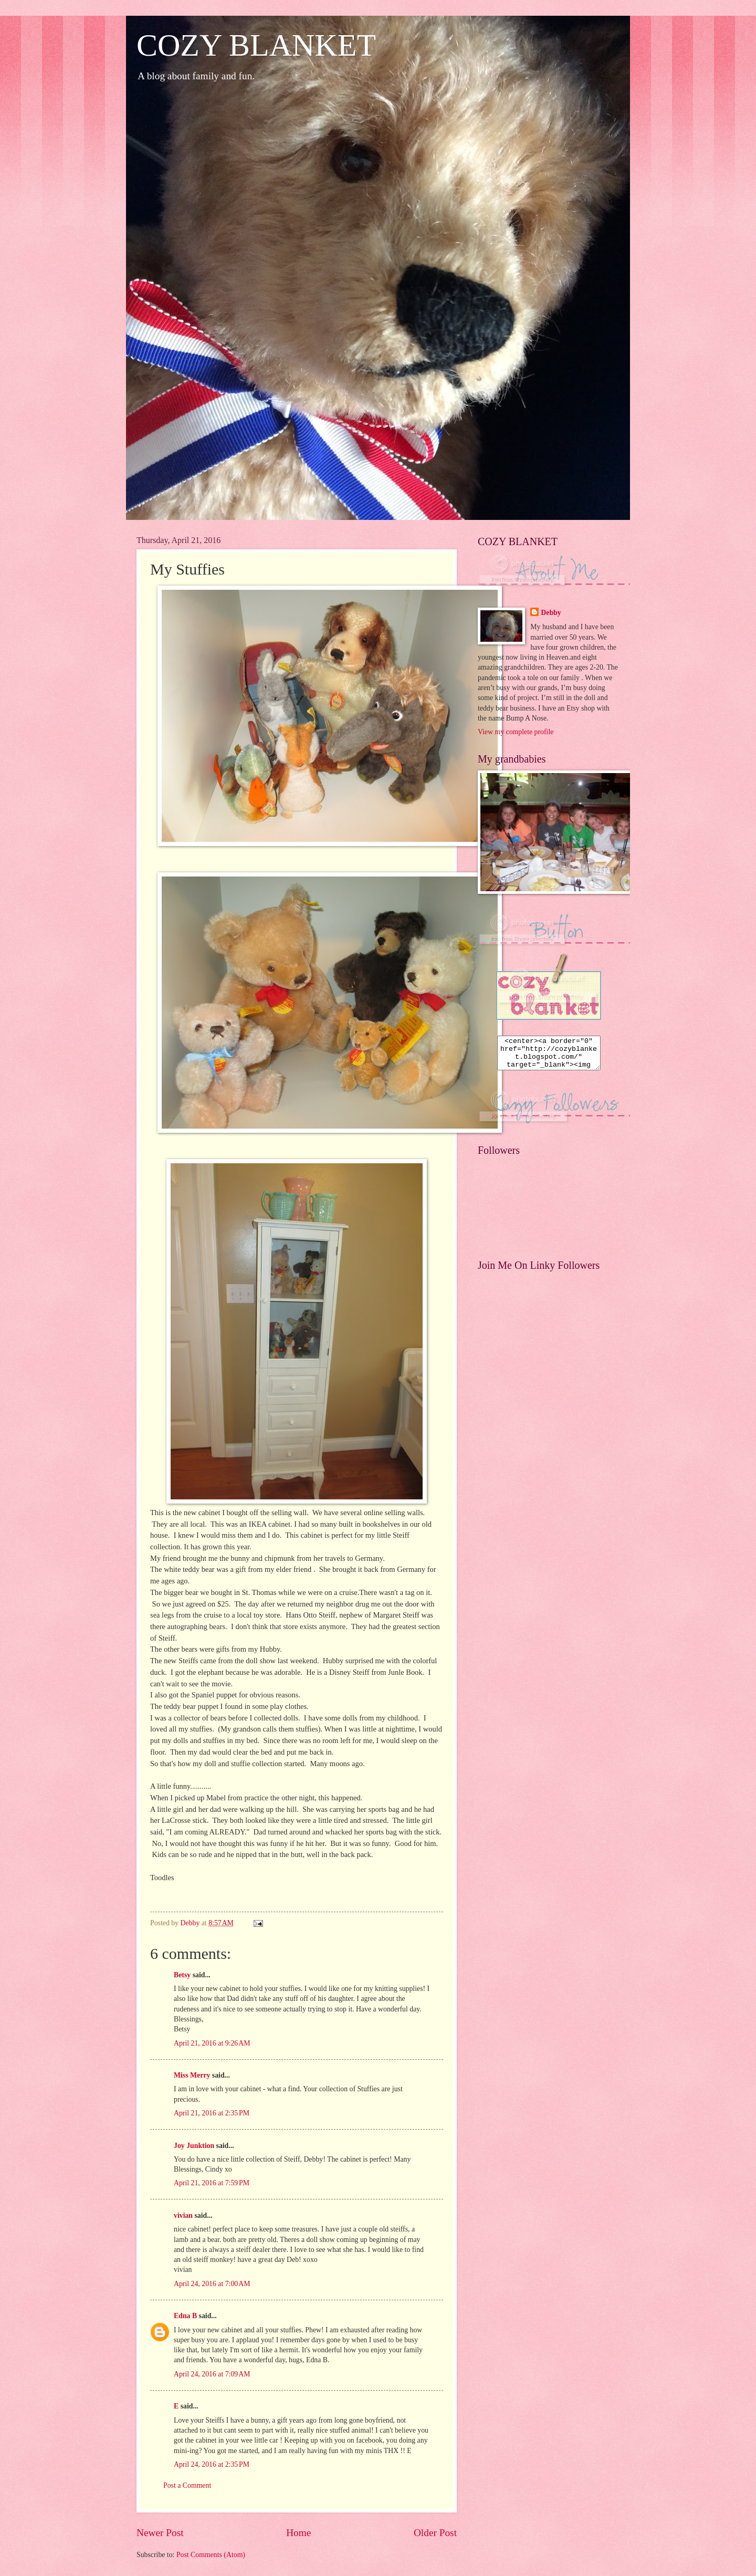 Image resolution: width=756 pixels, height=2576 pixels. What do you see at coordinates (211, 2113) in the screenshot?
I see `April 21, 2016 at 2:35 PM` at bounding box center [211, 2113].